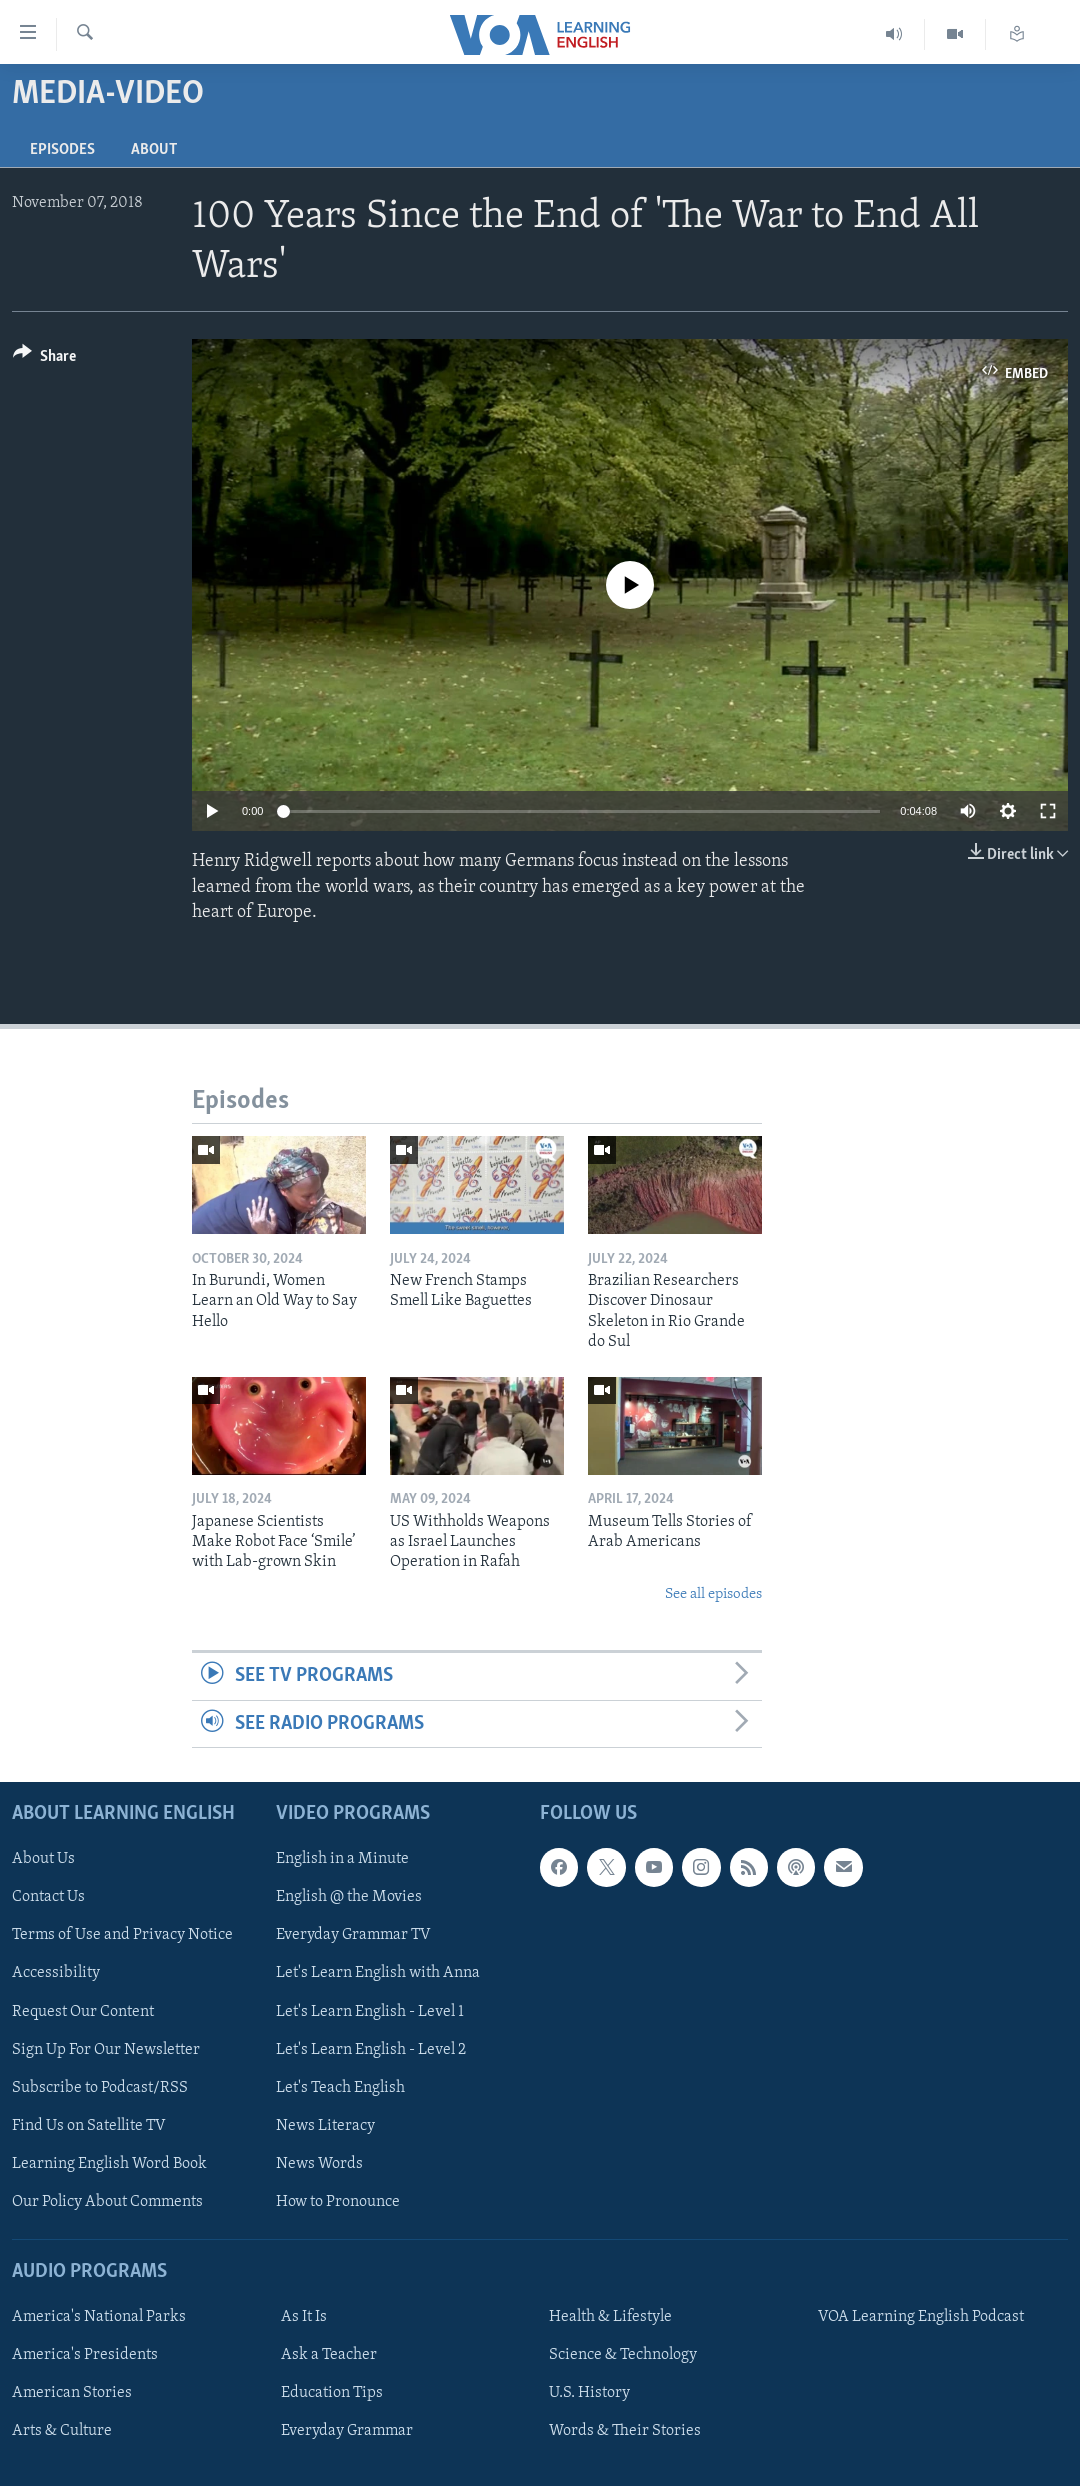  What do you see at coordinates (89, 2126) in the screenshot?
I see `Find Us on Satellite TV` at bounding box center [89, 2126].